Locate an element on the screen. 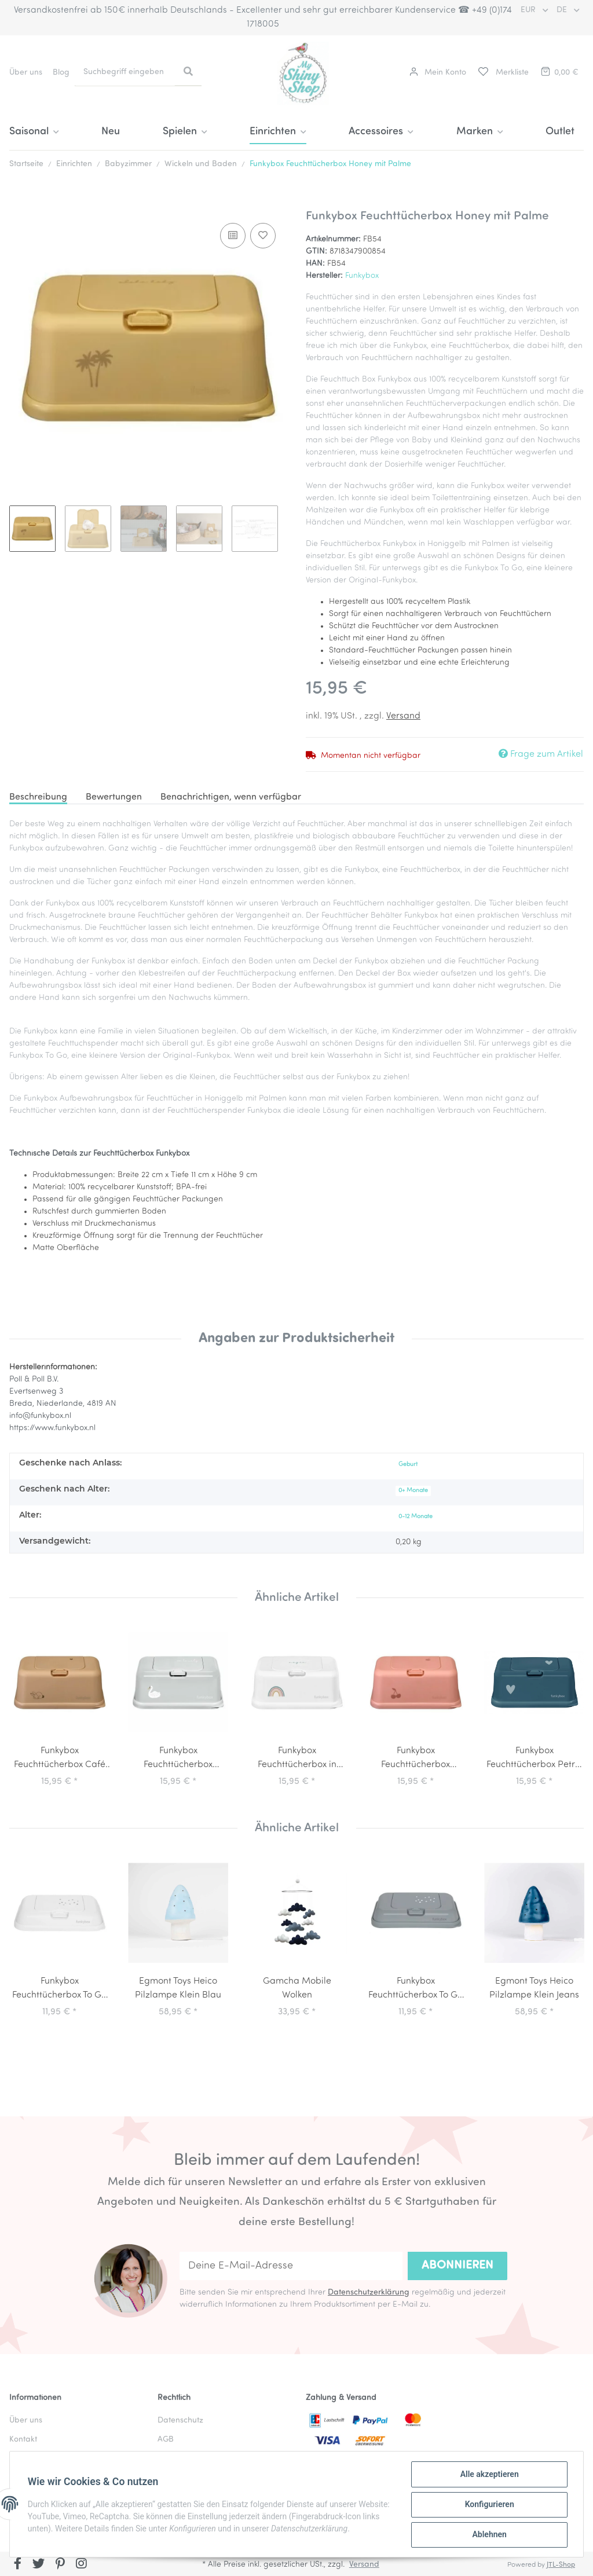  Über uns is located at coordinates (25, 72).